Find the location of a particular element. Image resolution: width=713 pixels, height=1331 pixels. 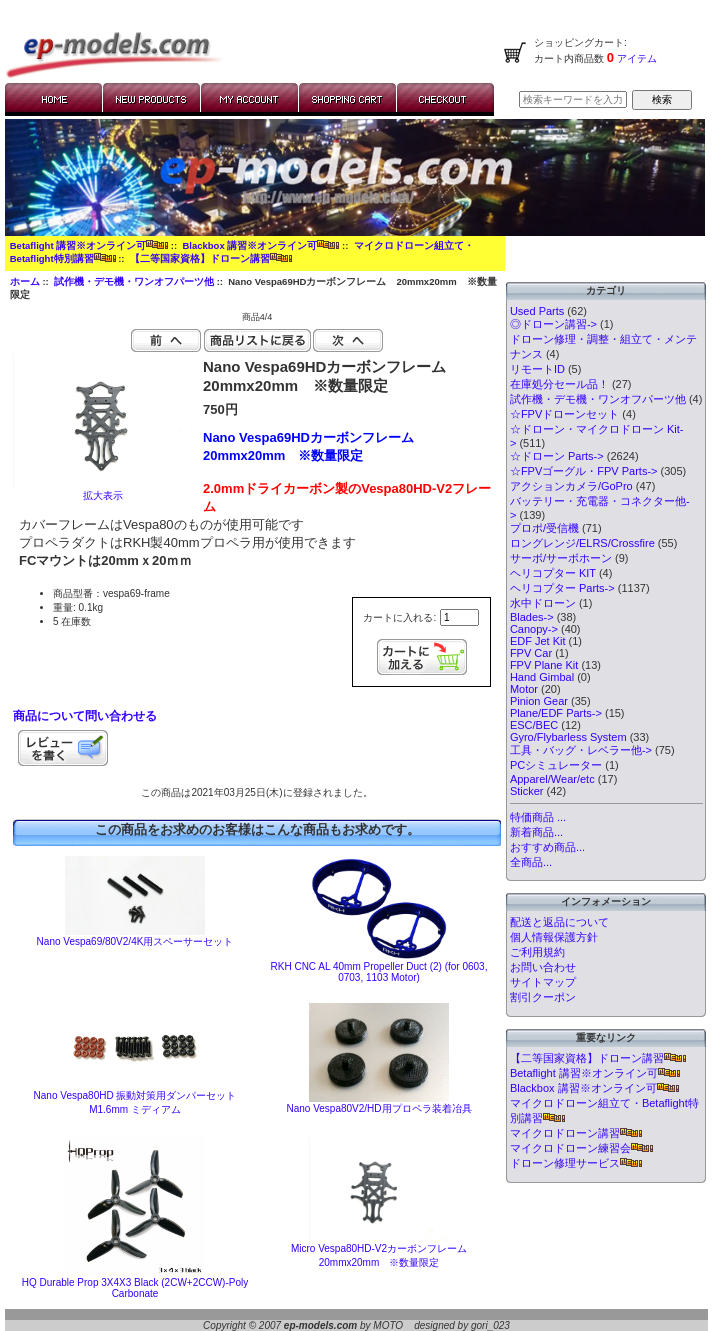

サーボ/サーボホーン is located at coordinates (561, 558).